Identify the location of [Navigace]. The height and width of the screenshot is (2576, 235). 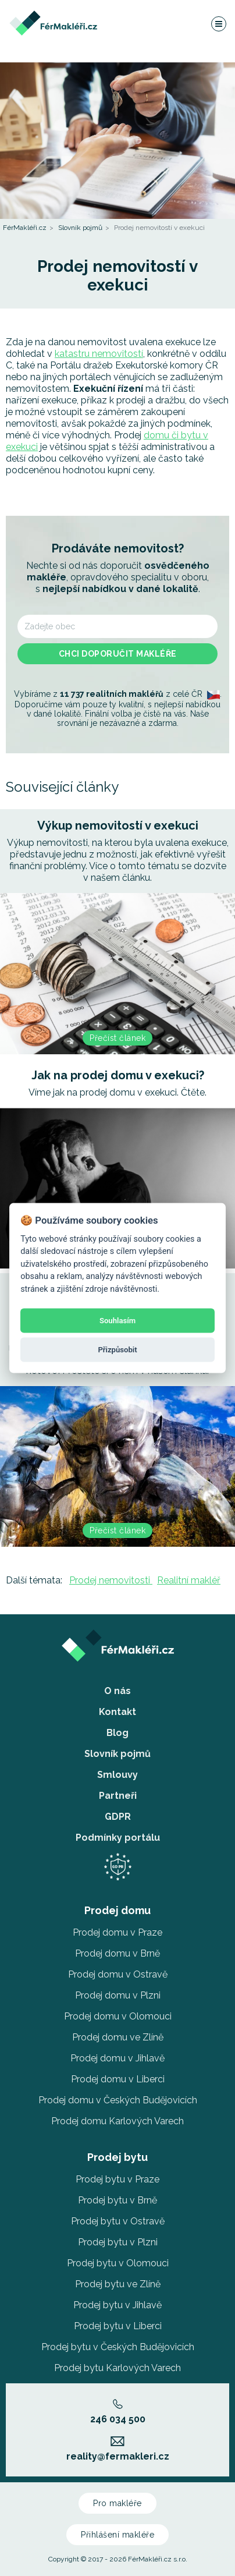
(218, 23).